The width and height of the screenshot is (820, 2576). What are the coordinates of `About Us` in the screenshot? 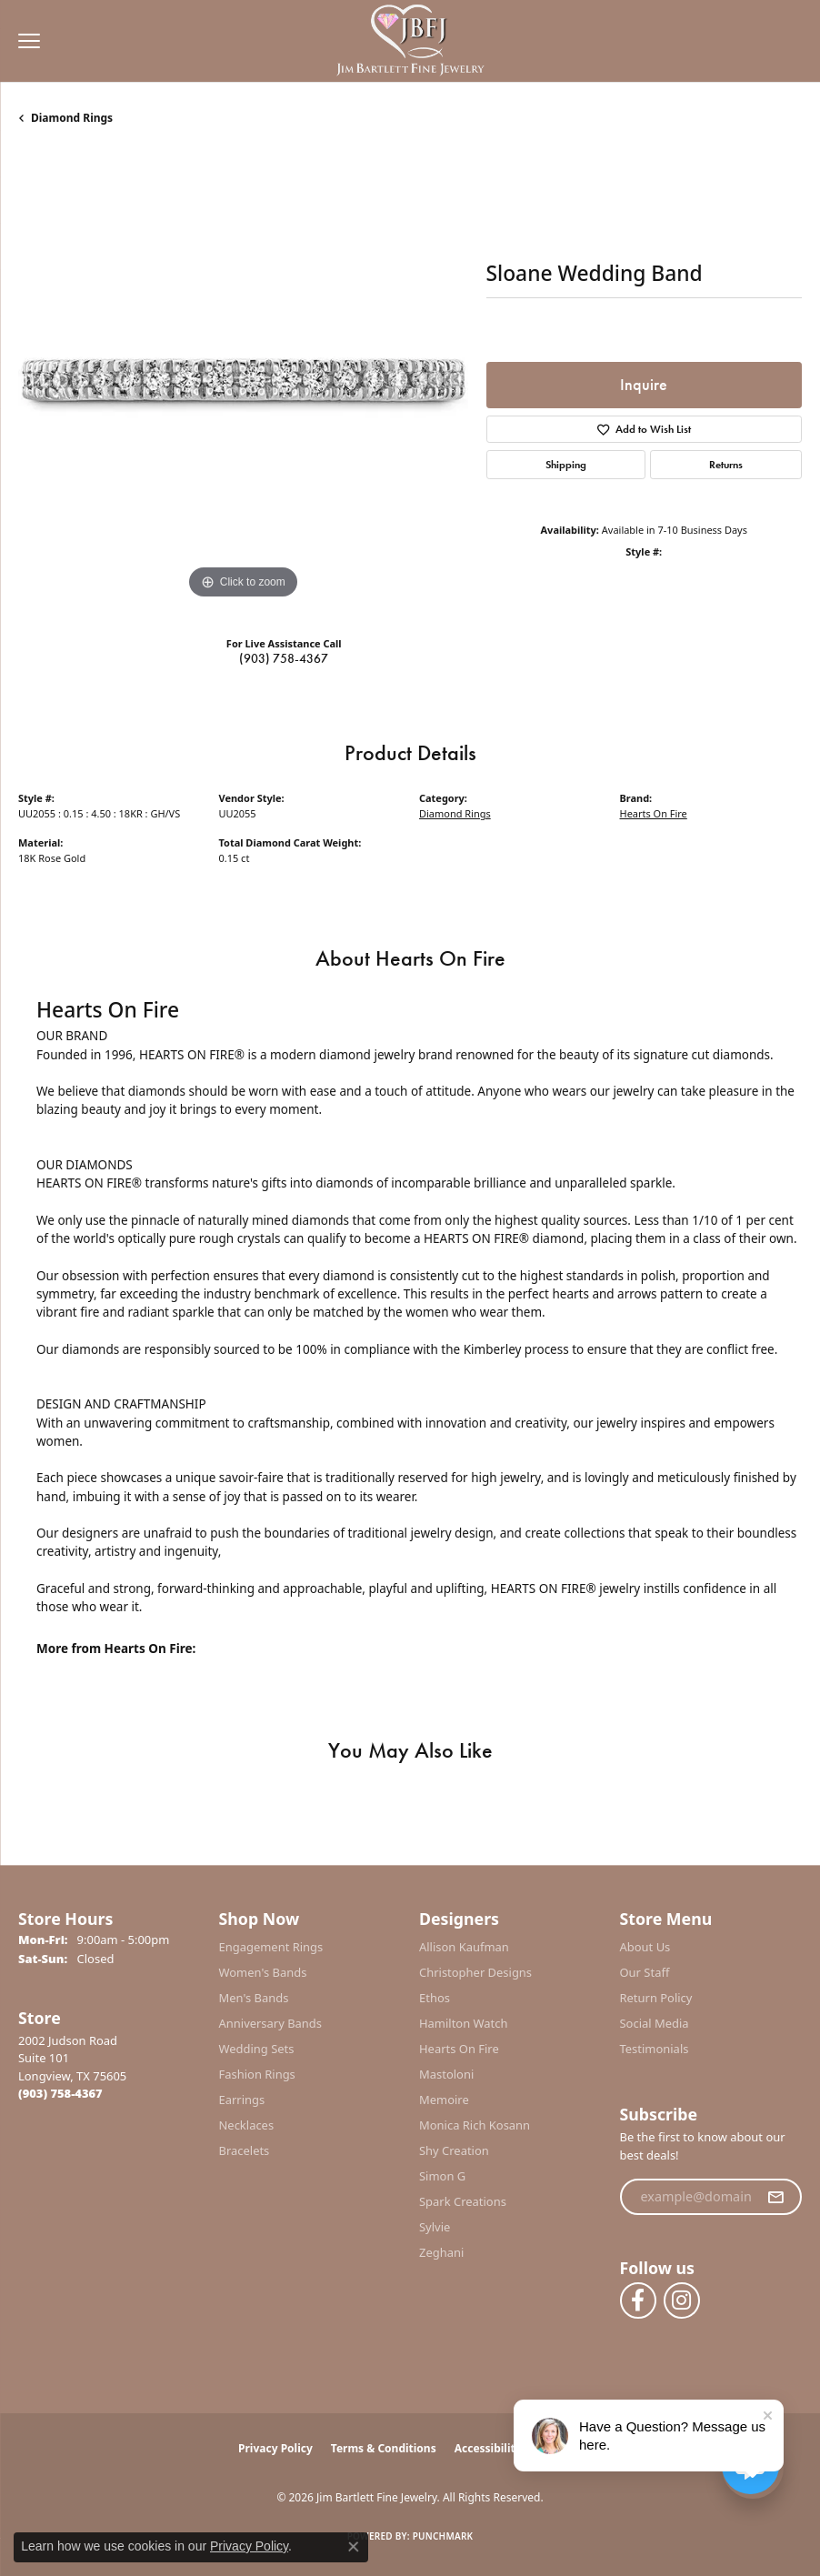 It's located at (645, 1947).